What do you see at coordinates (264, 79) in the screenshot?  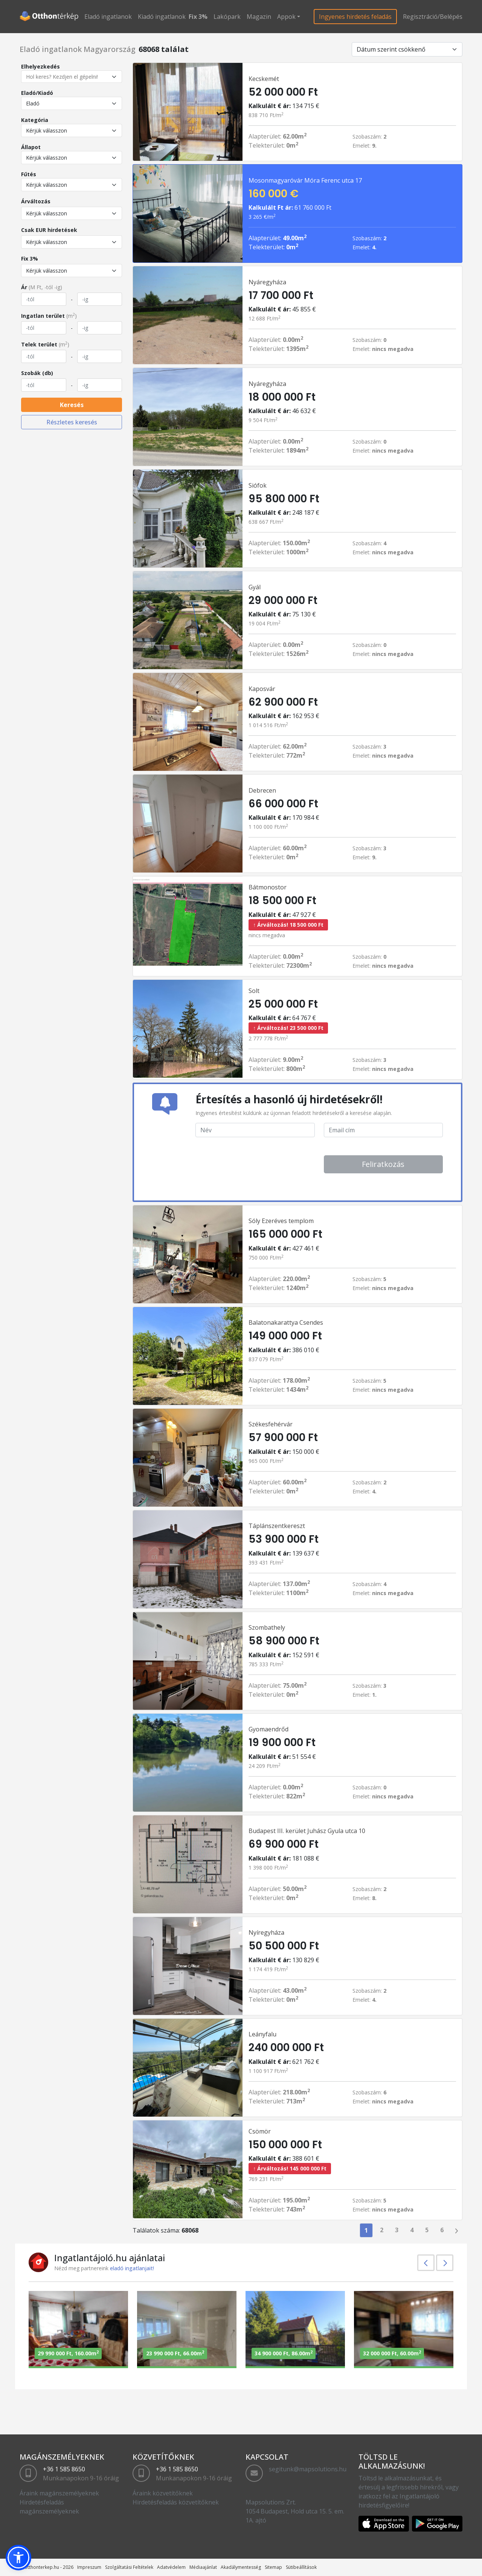 I see `Kecskemét` at bounding box center [264, 79].